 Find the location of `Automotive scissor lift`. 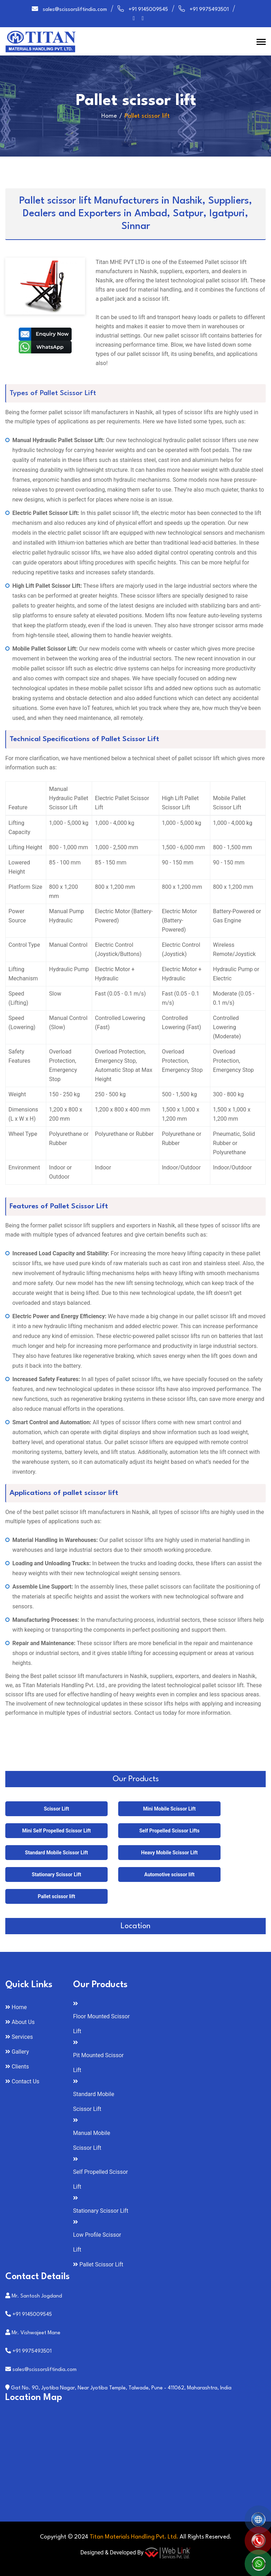

Automotive scissor lift is located at coordinates (169, 1874).